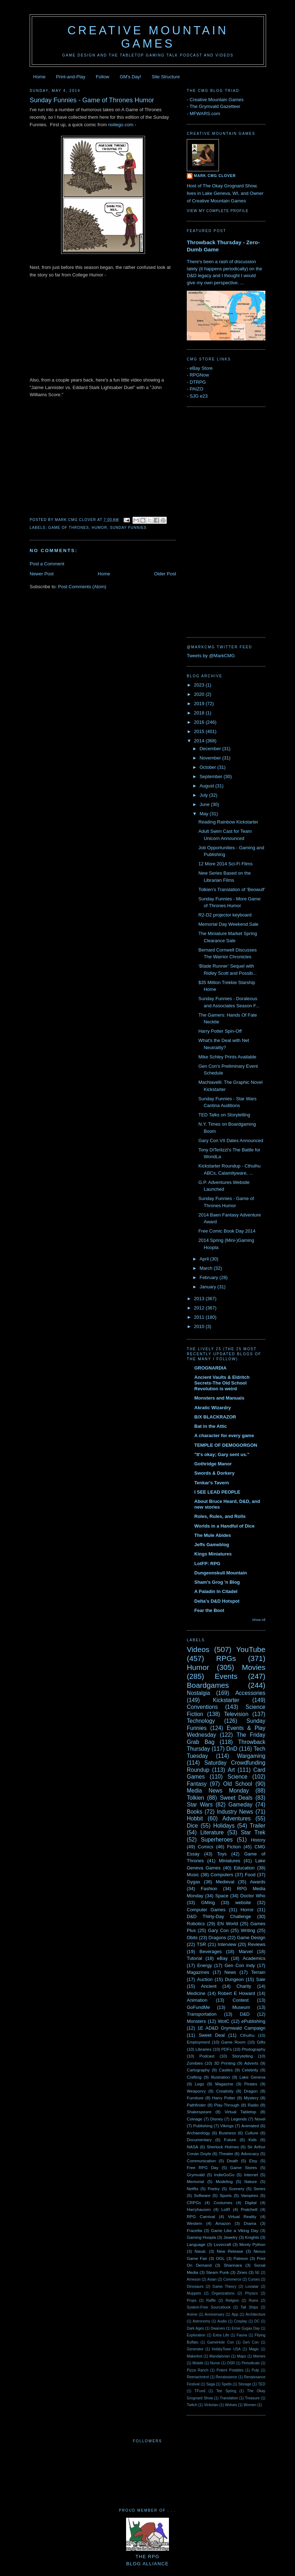 This screenshot has height=2576, width=295. Describe the element at coordinates (252, 2398) in the screenshot. I see `Treasure` at that location.